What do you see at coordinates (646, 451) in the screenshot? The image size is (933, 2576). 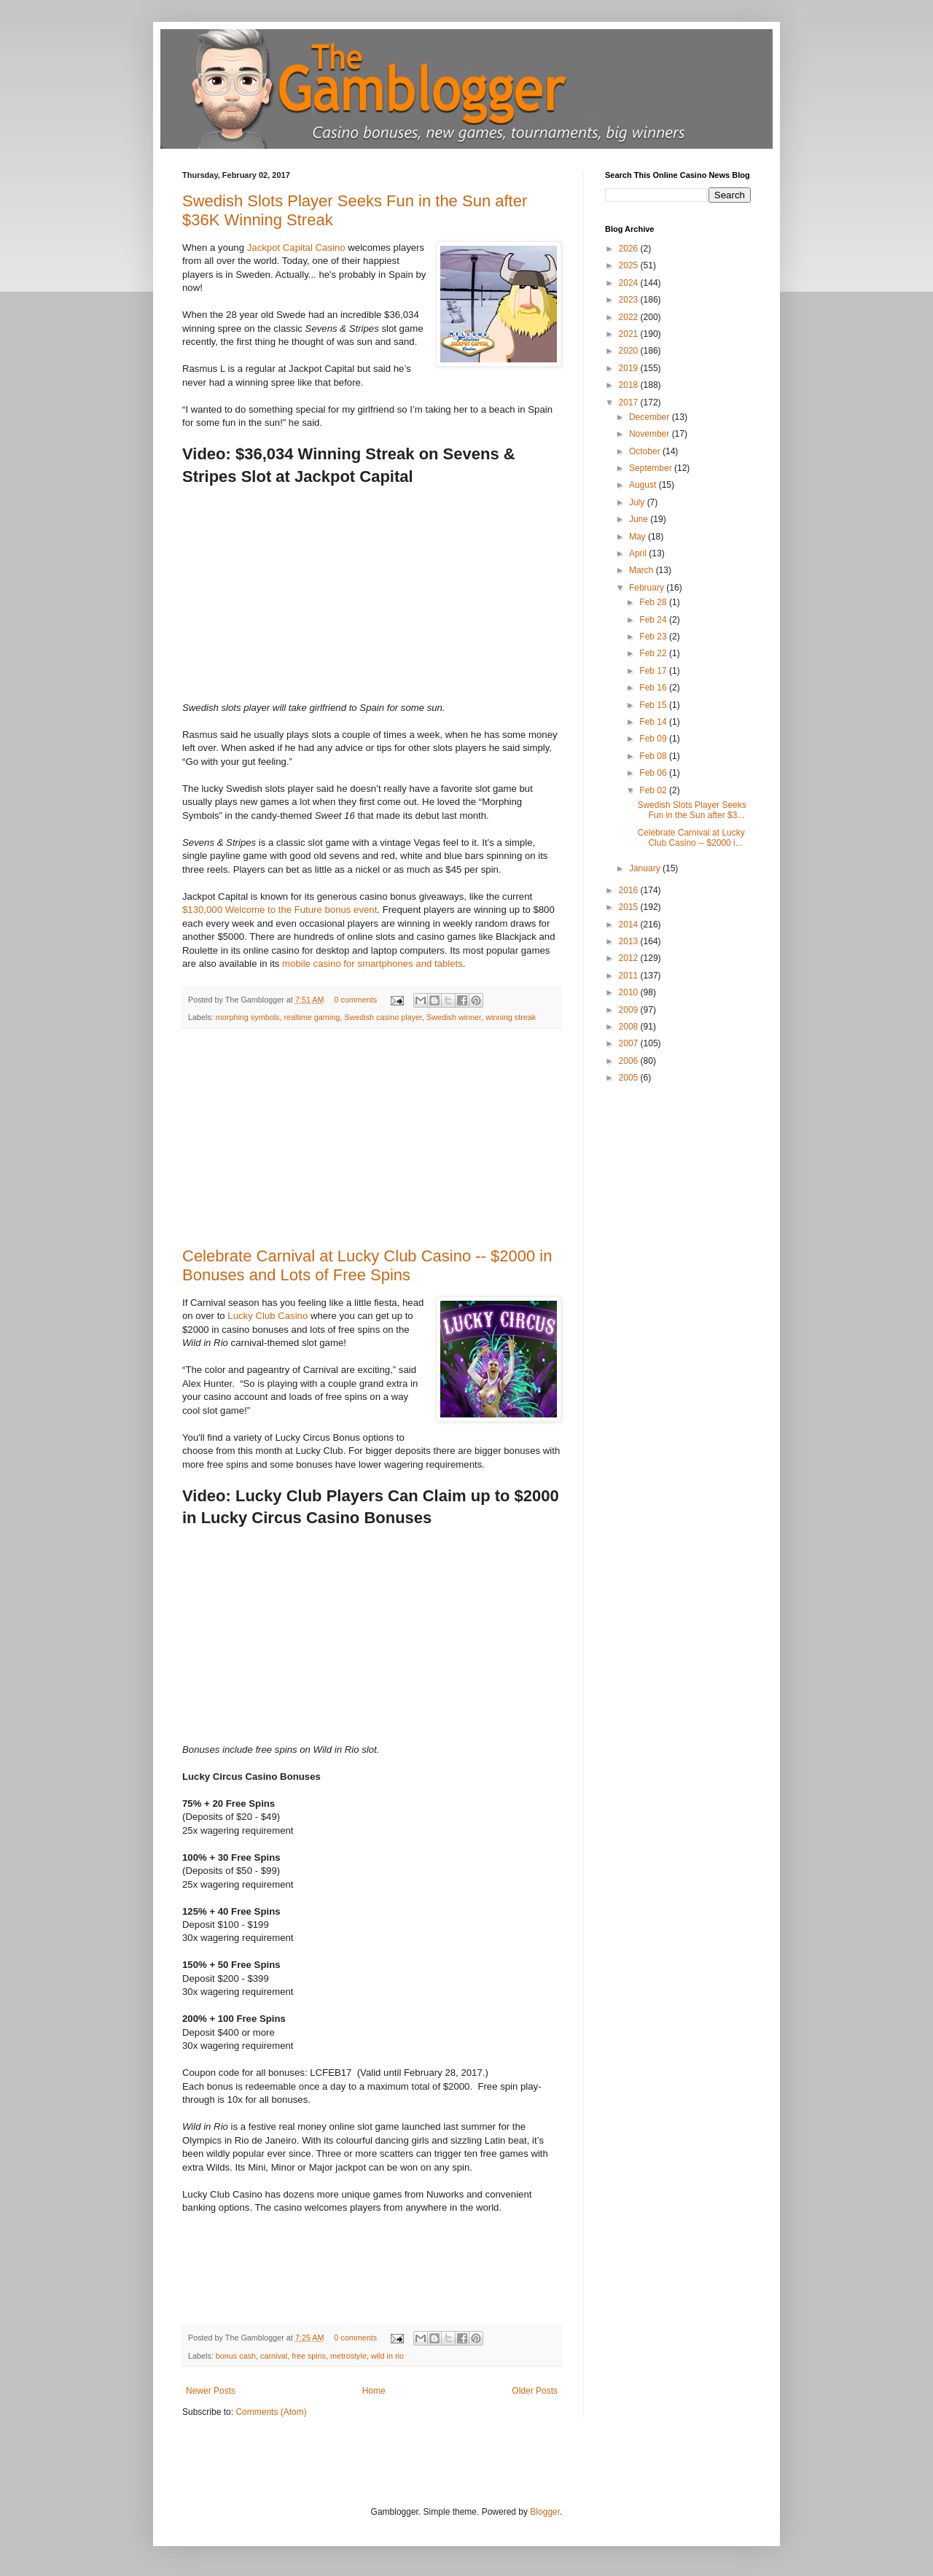 I see `October` at bounding box center [646, 451].